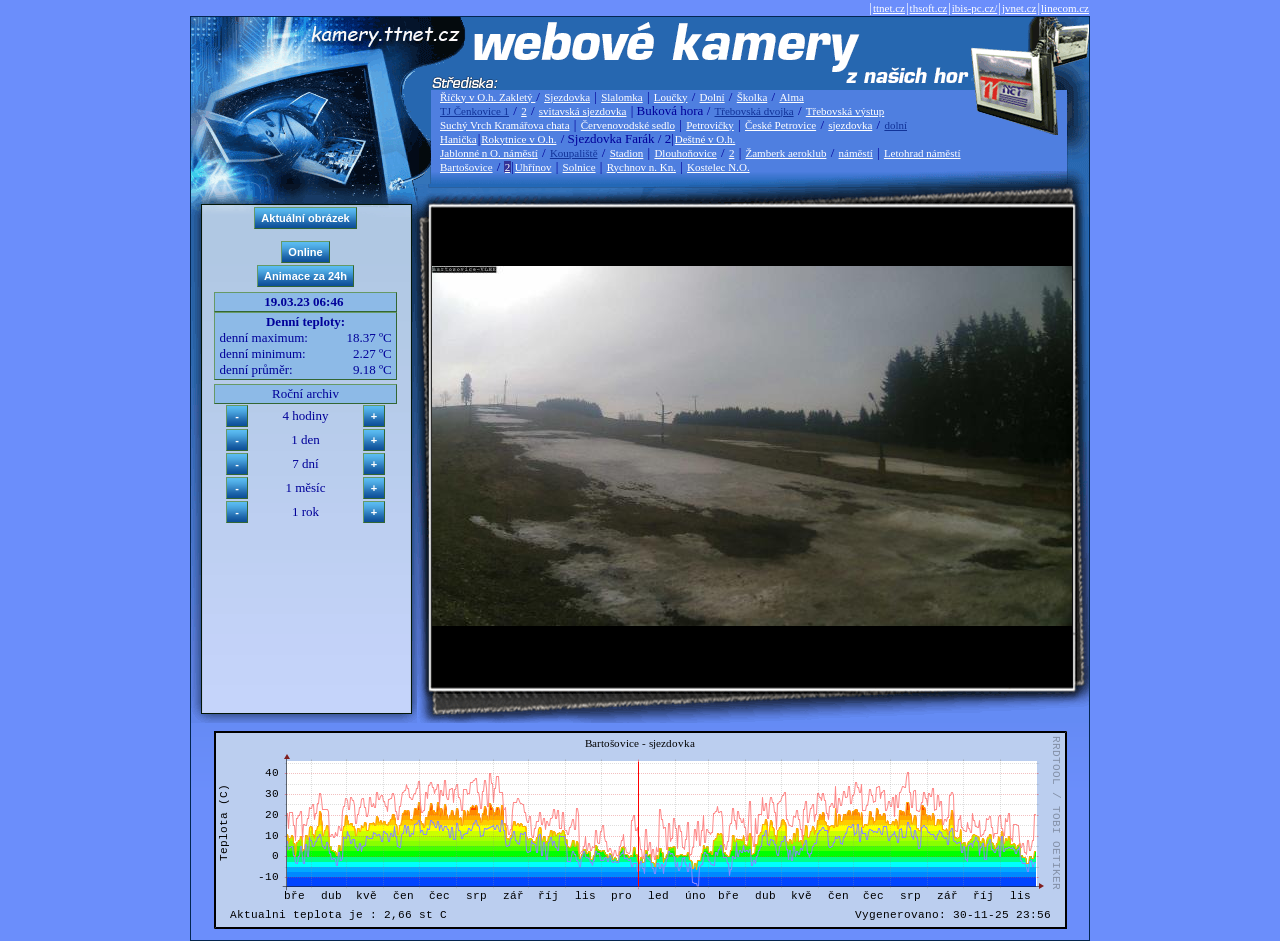  What do you see at coordinates (505, 125) in the screenshot?
I see `Suchý Vrch Kramářova chata` at bounding box center [505, 125].